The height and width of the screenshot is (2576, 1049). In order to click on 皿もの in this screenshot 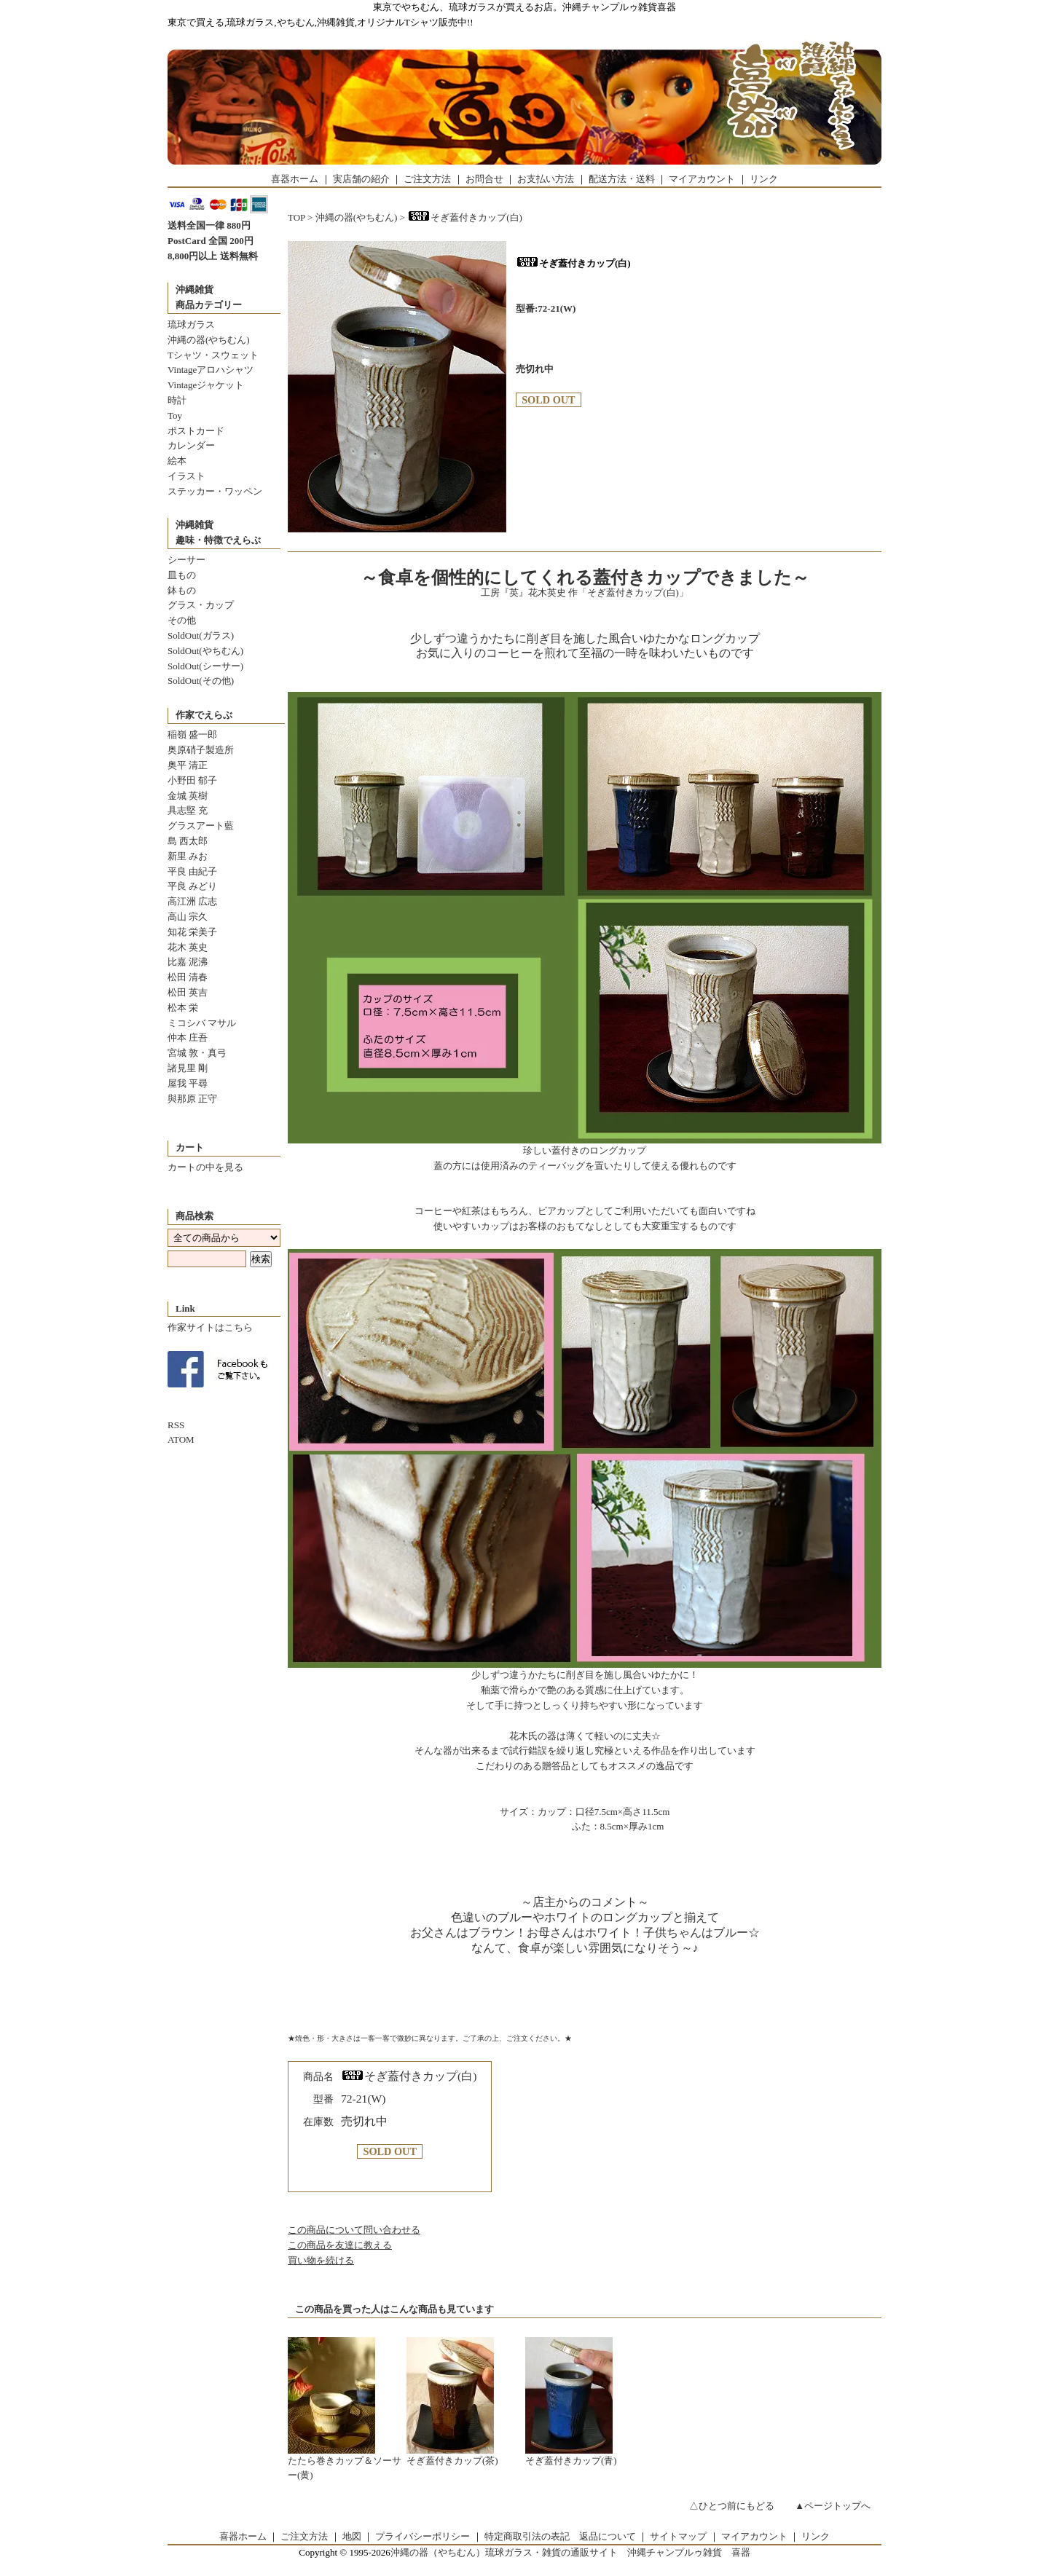, I will do `click(182, 575)`.